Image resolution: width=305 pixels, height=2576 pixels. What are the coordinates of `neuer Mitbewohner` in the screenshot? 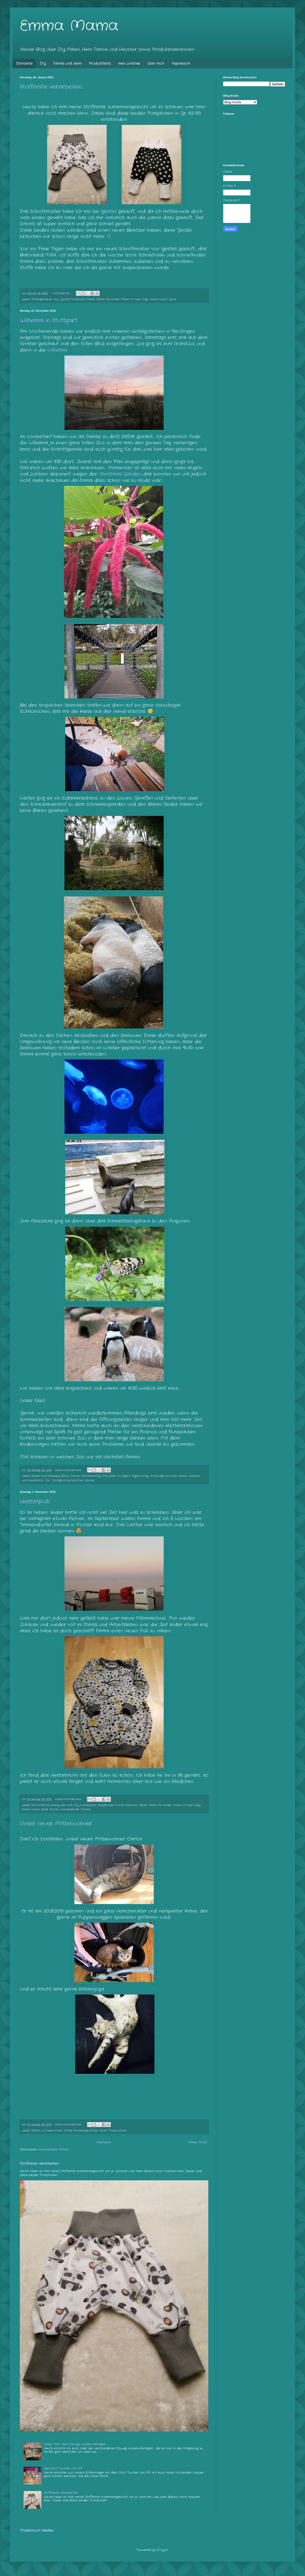 It's located at (112, 2131).